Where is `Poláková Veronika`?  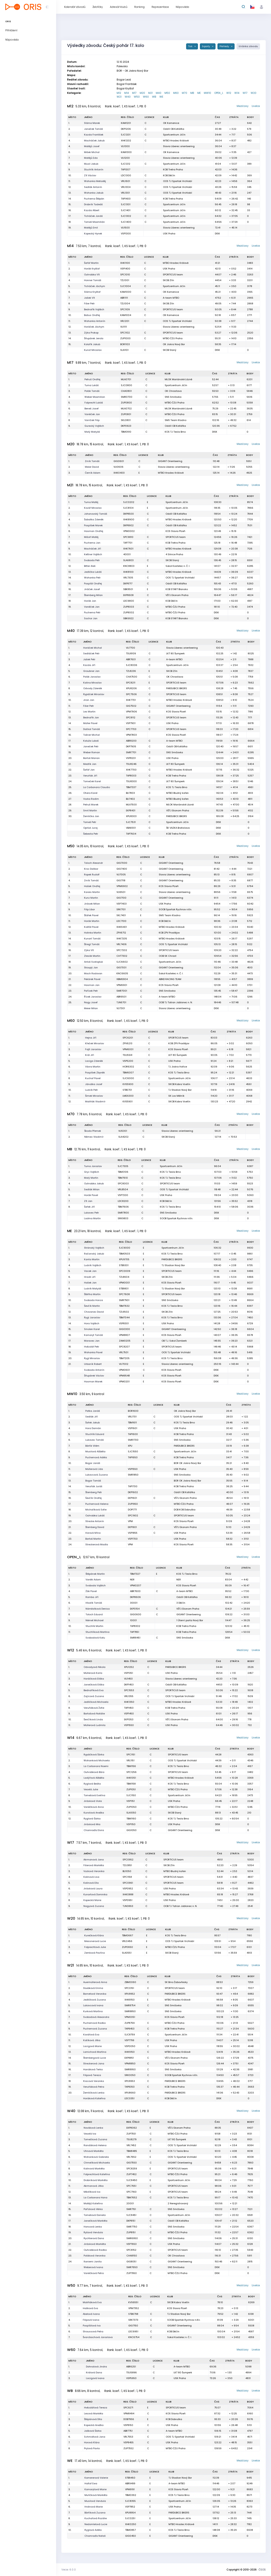 Poláková Veronika is located at coordinates (94, 2255).